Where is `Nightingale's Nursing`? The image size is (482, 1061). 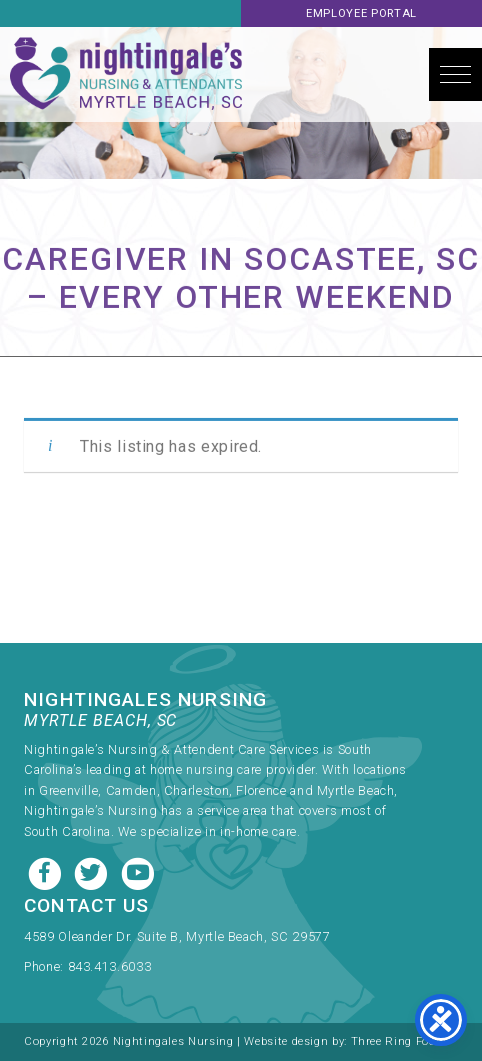 Nightingale's Nursing is located at coordinates (126, 74).